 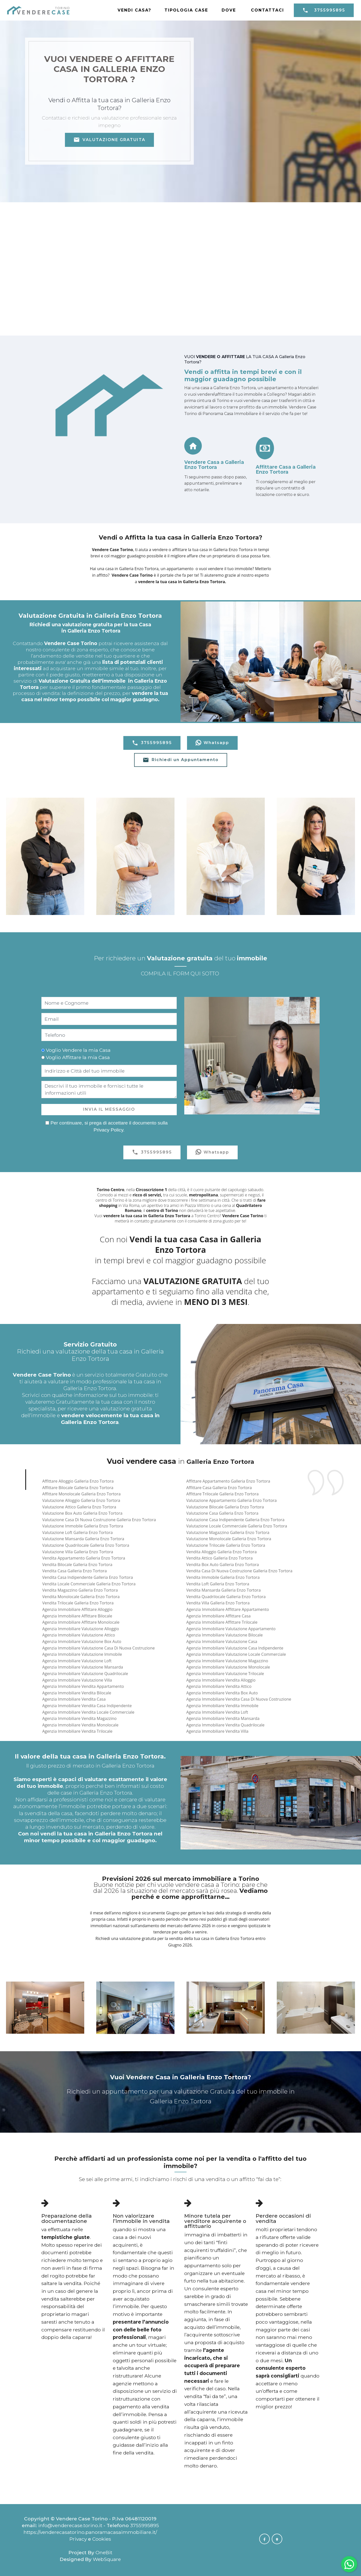 I want to click on vendita casa indipendente galleria enzo tortora, so click(x=87, y=1577).